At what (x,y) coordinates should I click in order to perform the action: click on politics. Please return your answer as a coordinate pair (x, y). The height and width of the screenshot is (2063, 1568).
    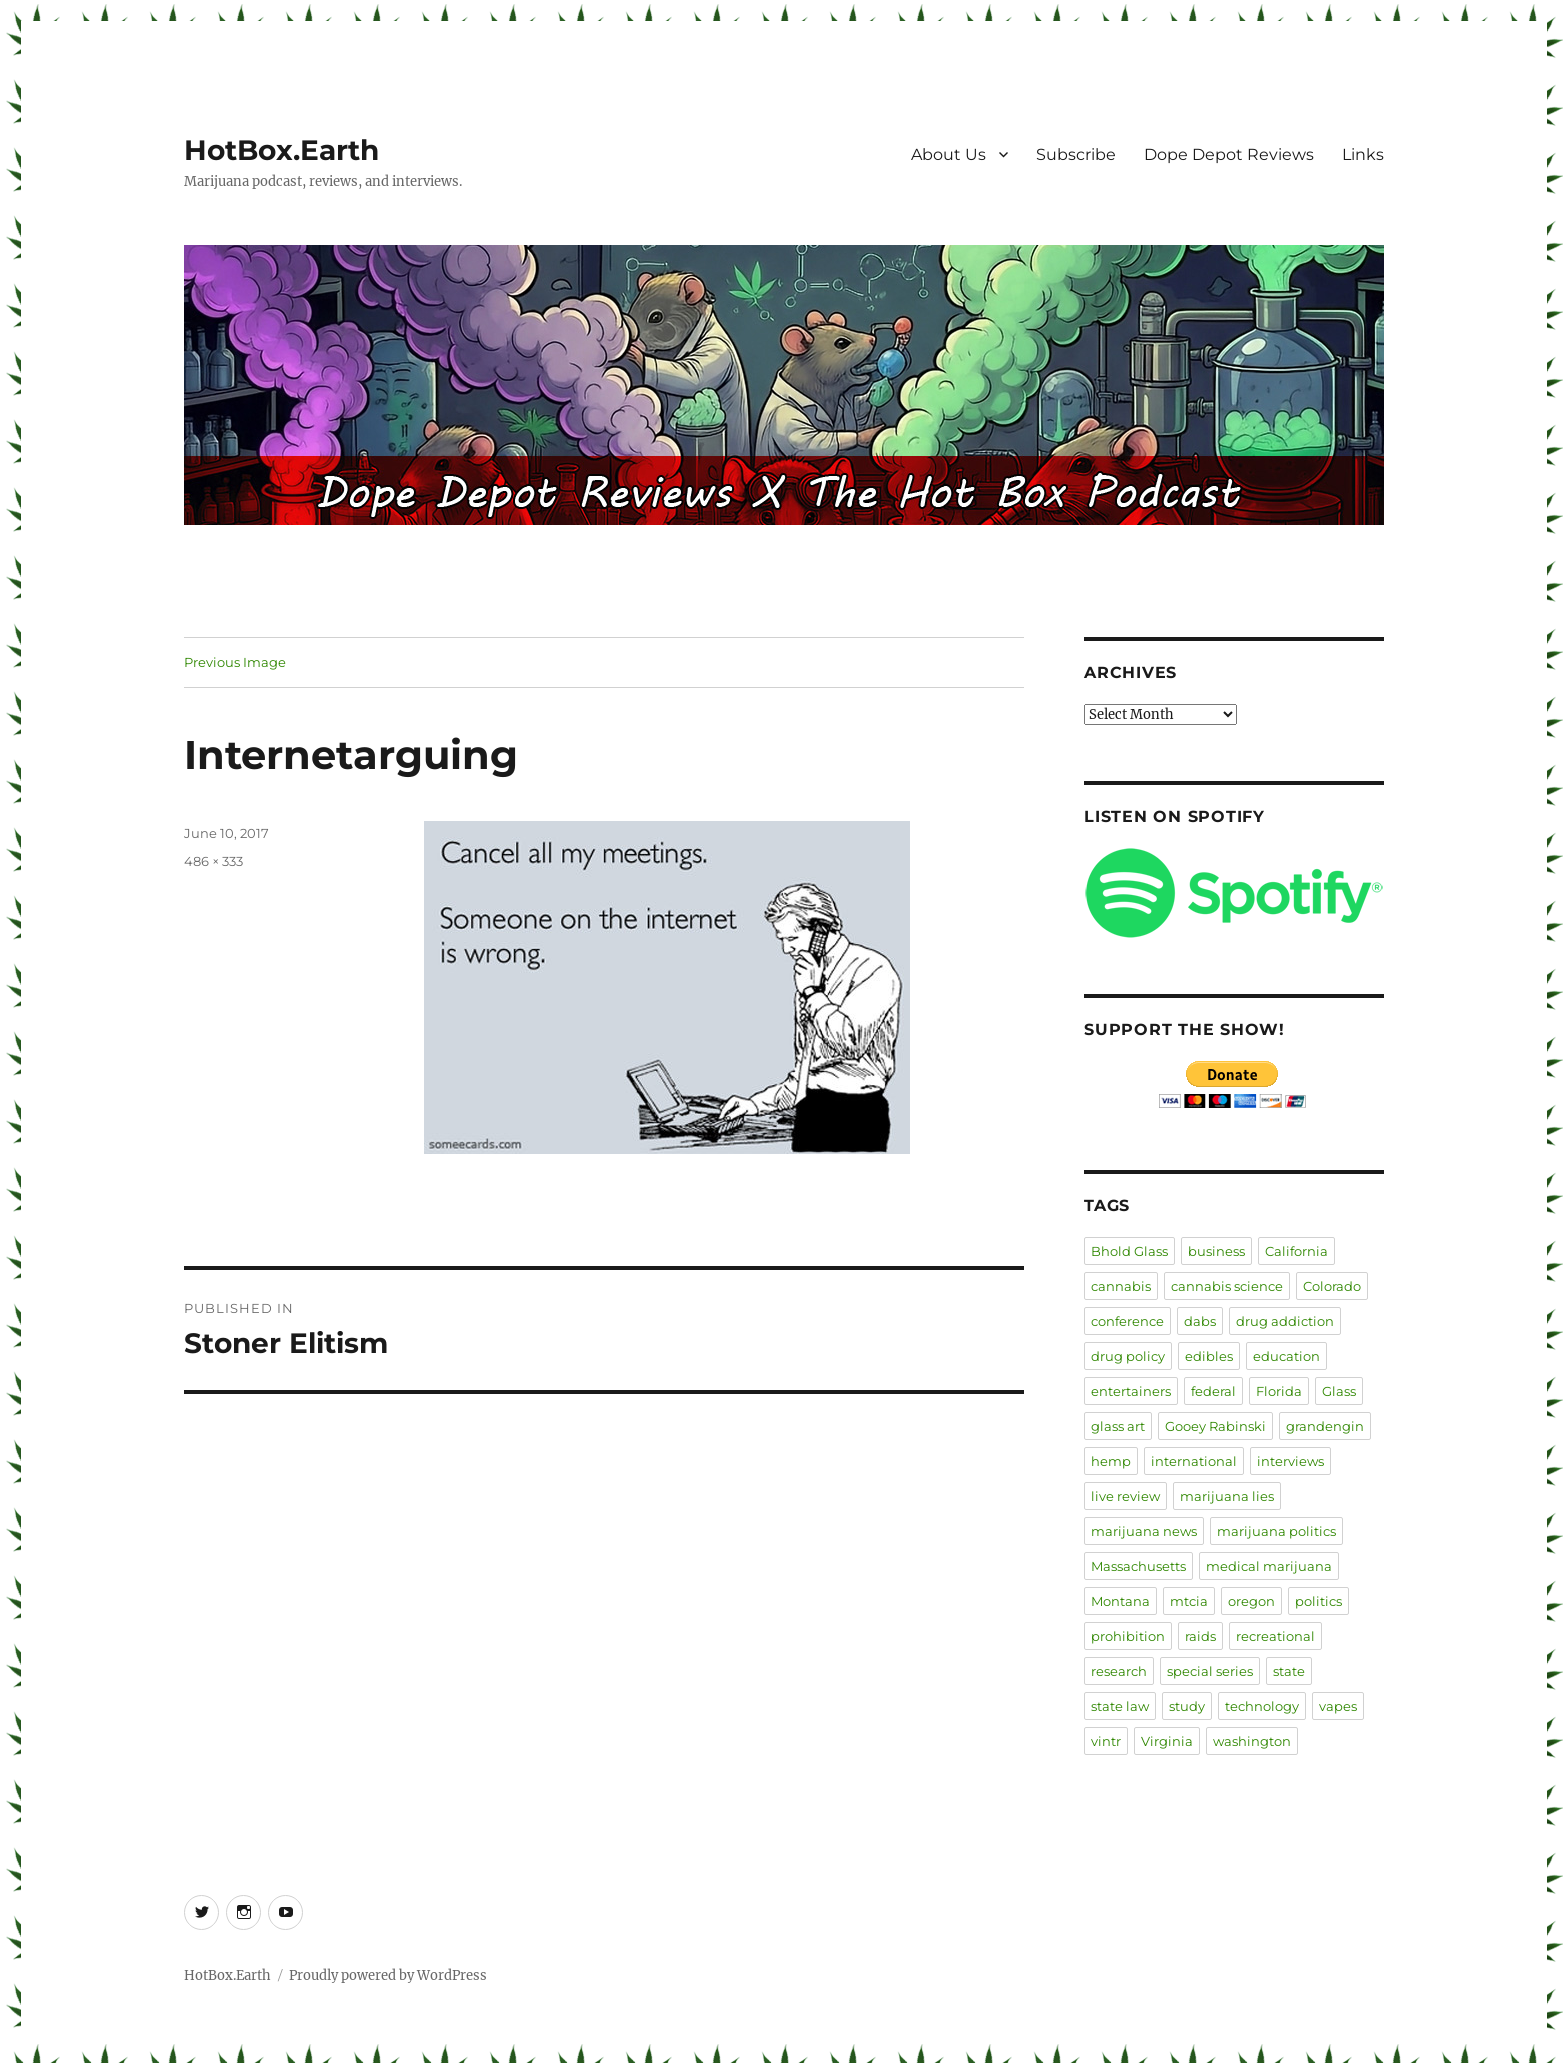
    Looking at the image, I should click on (1318, 1601).